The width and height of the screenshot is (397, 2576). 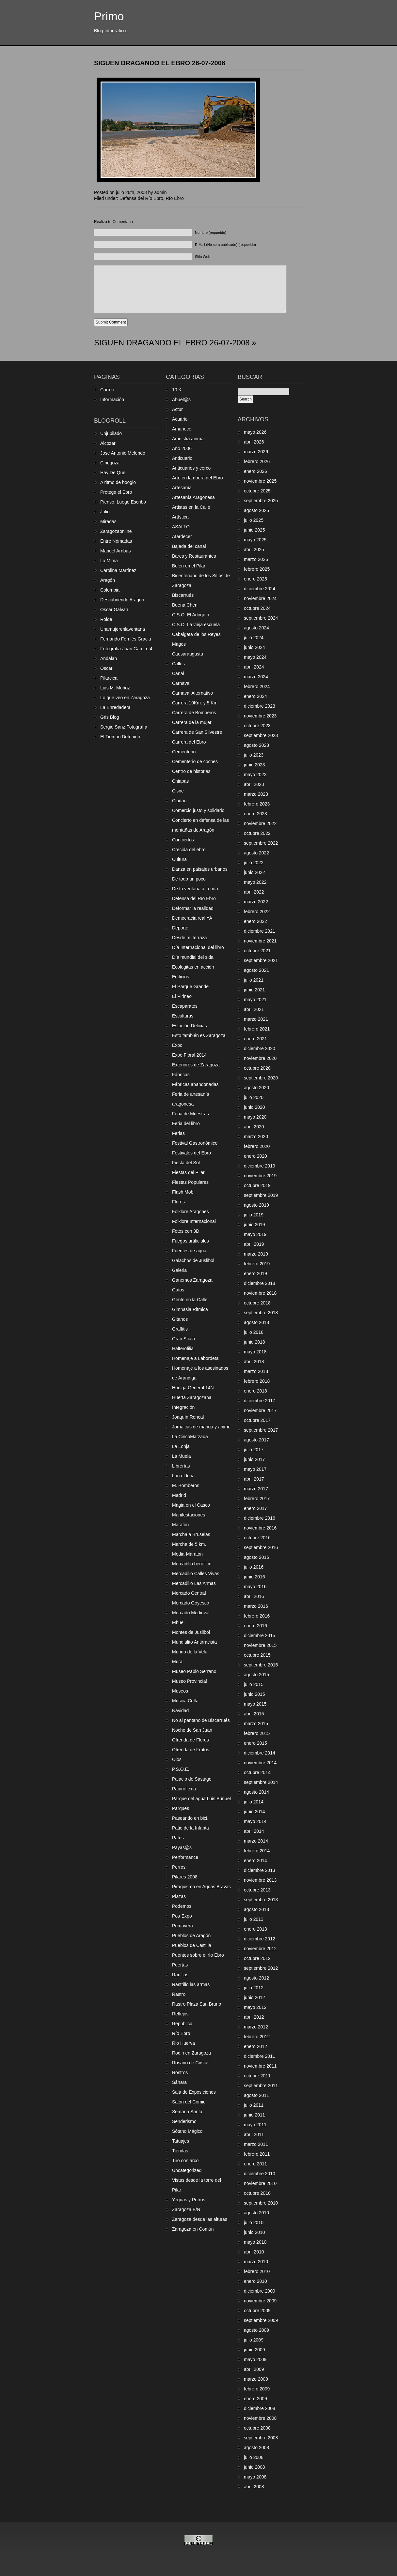 I want to click on El Pirineo, so click(x=182, y=996).